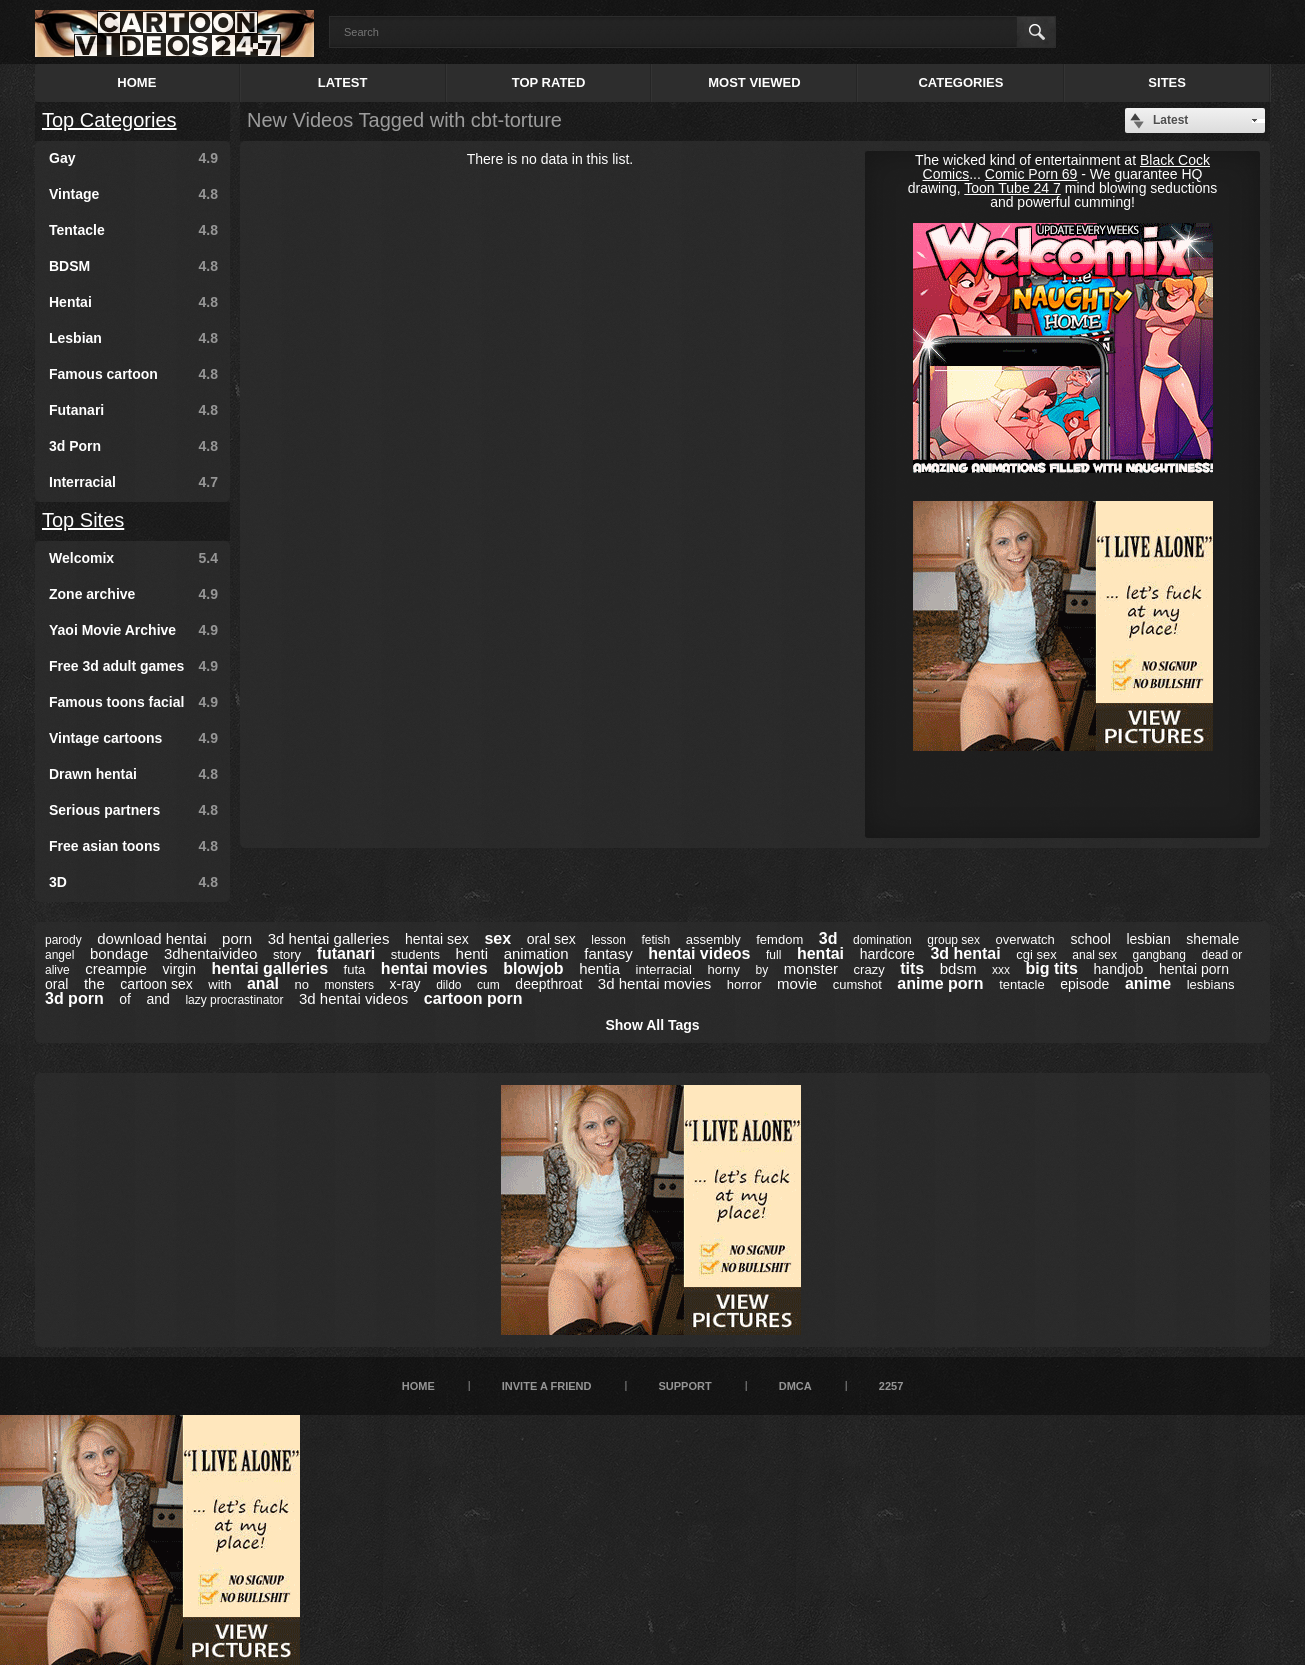 This screenshot has height=1665, width=1305. Describe the element at coordinates (797, 983) in the screenshot. I see `movie` at that location.